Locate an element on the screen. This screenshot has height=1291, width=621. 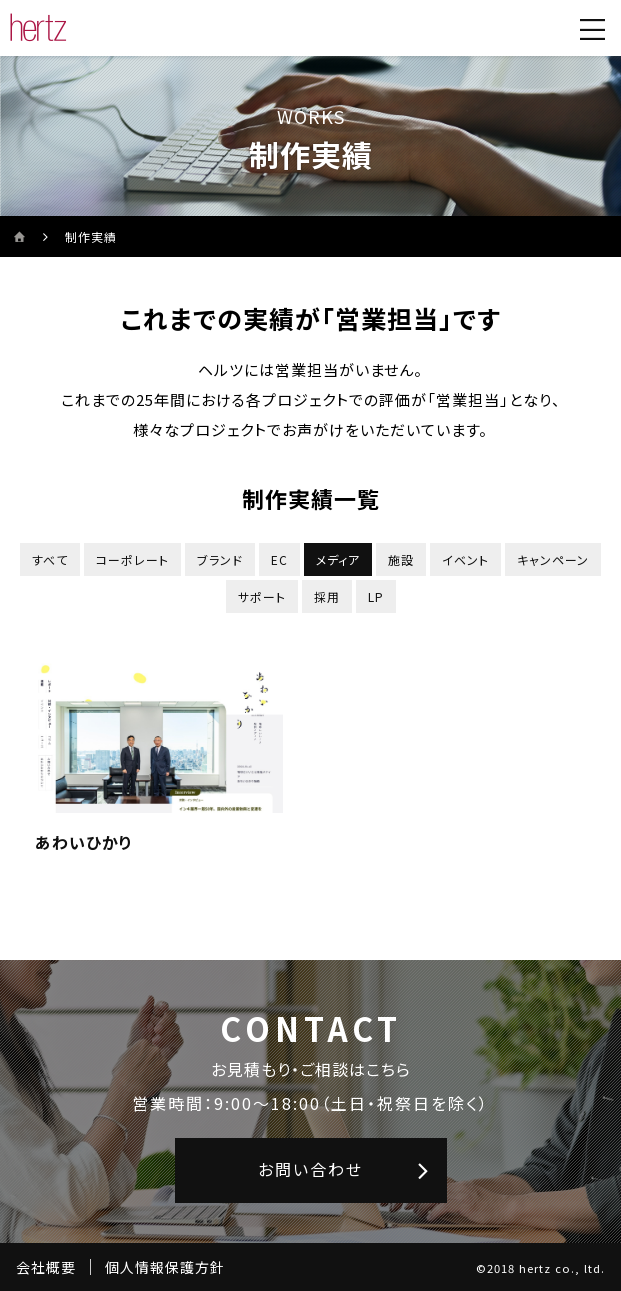
会社概要 is located at coordinates (46, 1267).